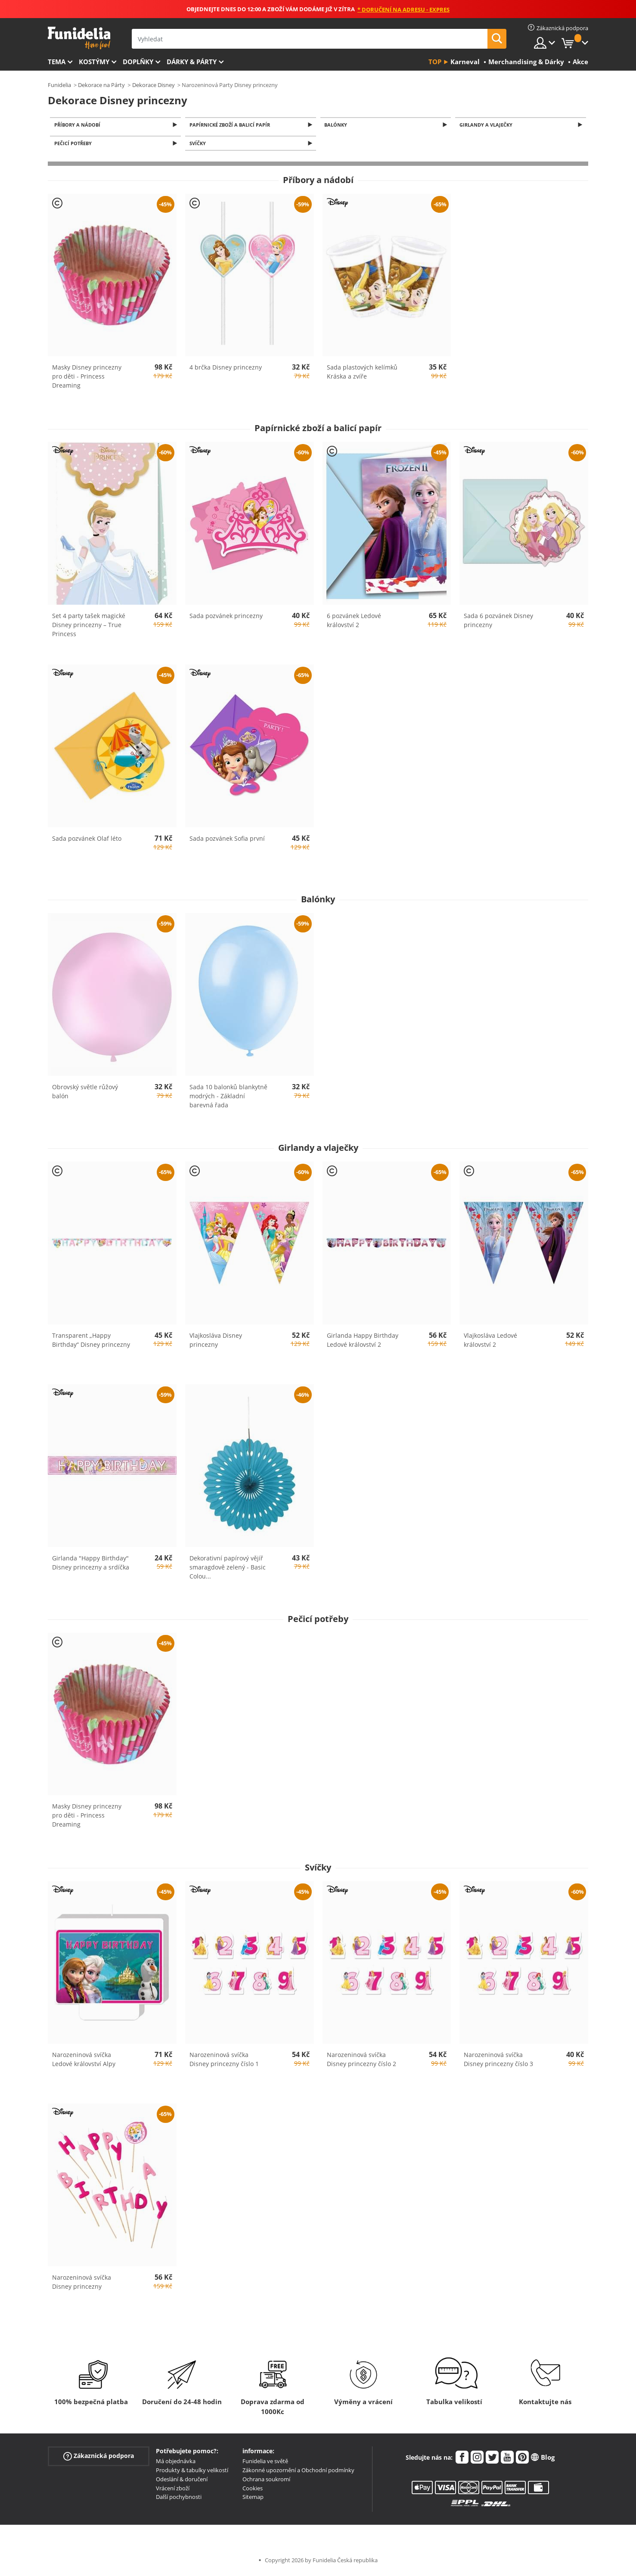 The width and height of the screenshot is (636, 2576). I want to click on Transparent „Happy Birthday“ Disney princezny, so click(91, 1342).